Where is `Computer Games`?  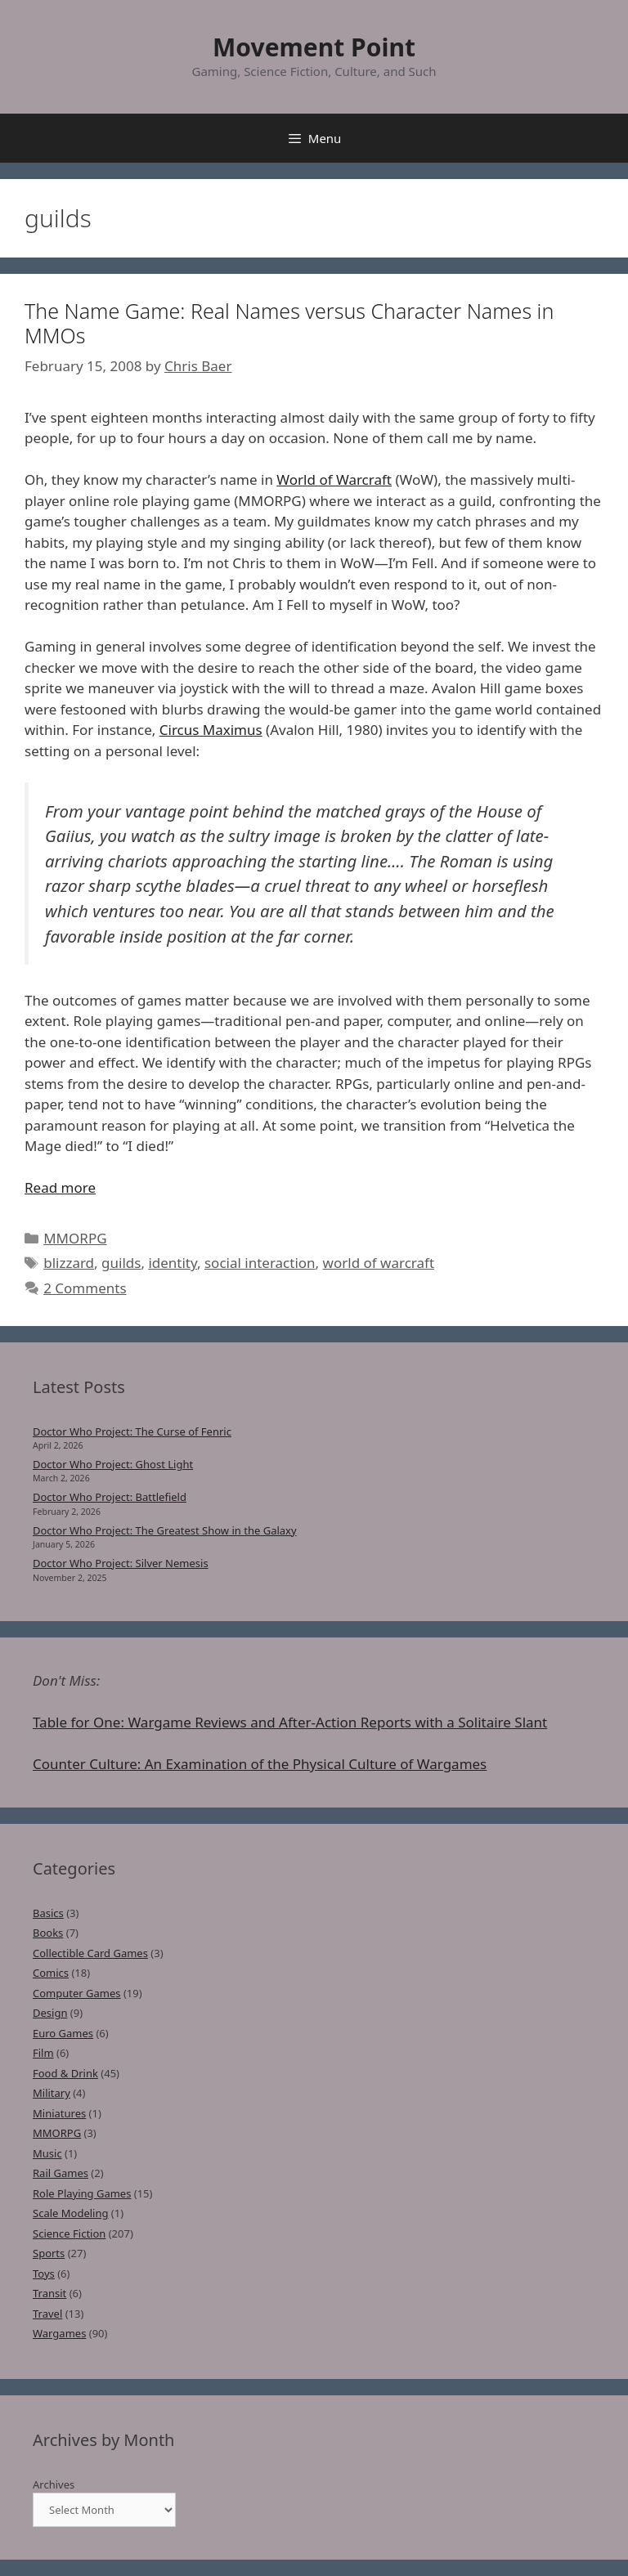 Computer Games is located at coordinates (77, 1993).